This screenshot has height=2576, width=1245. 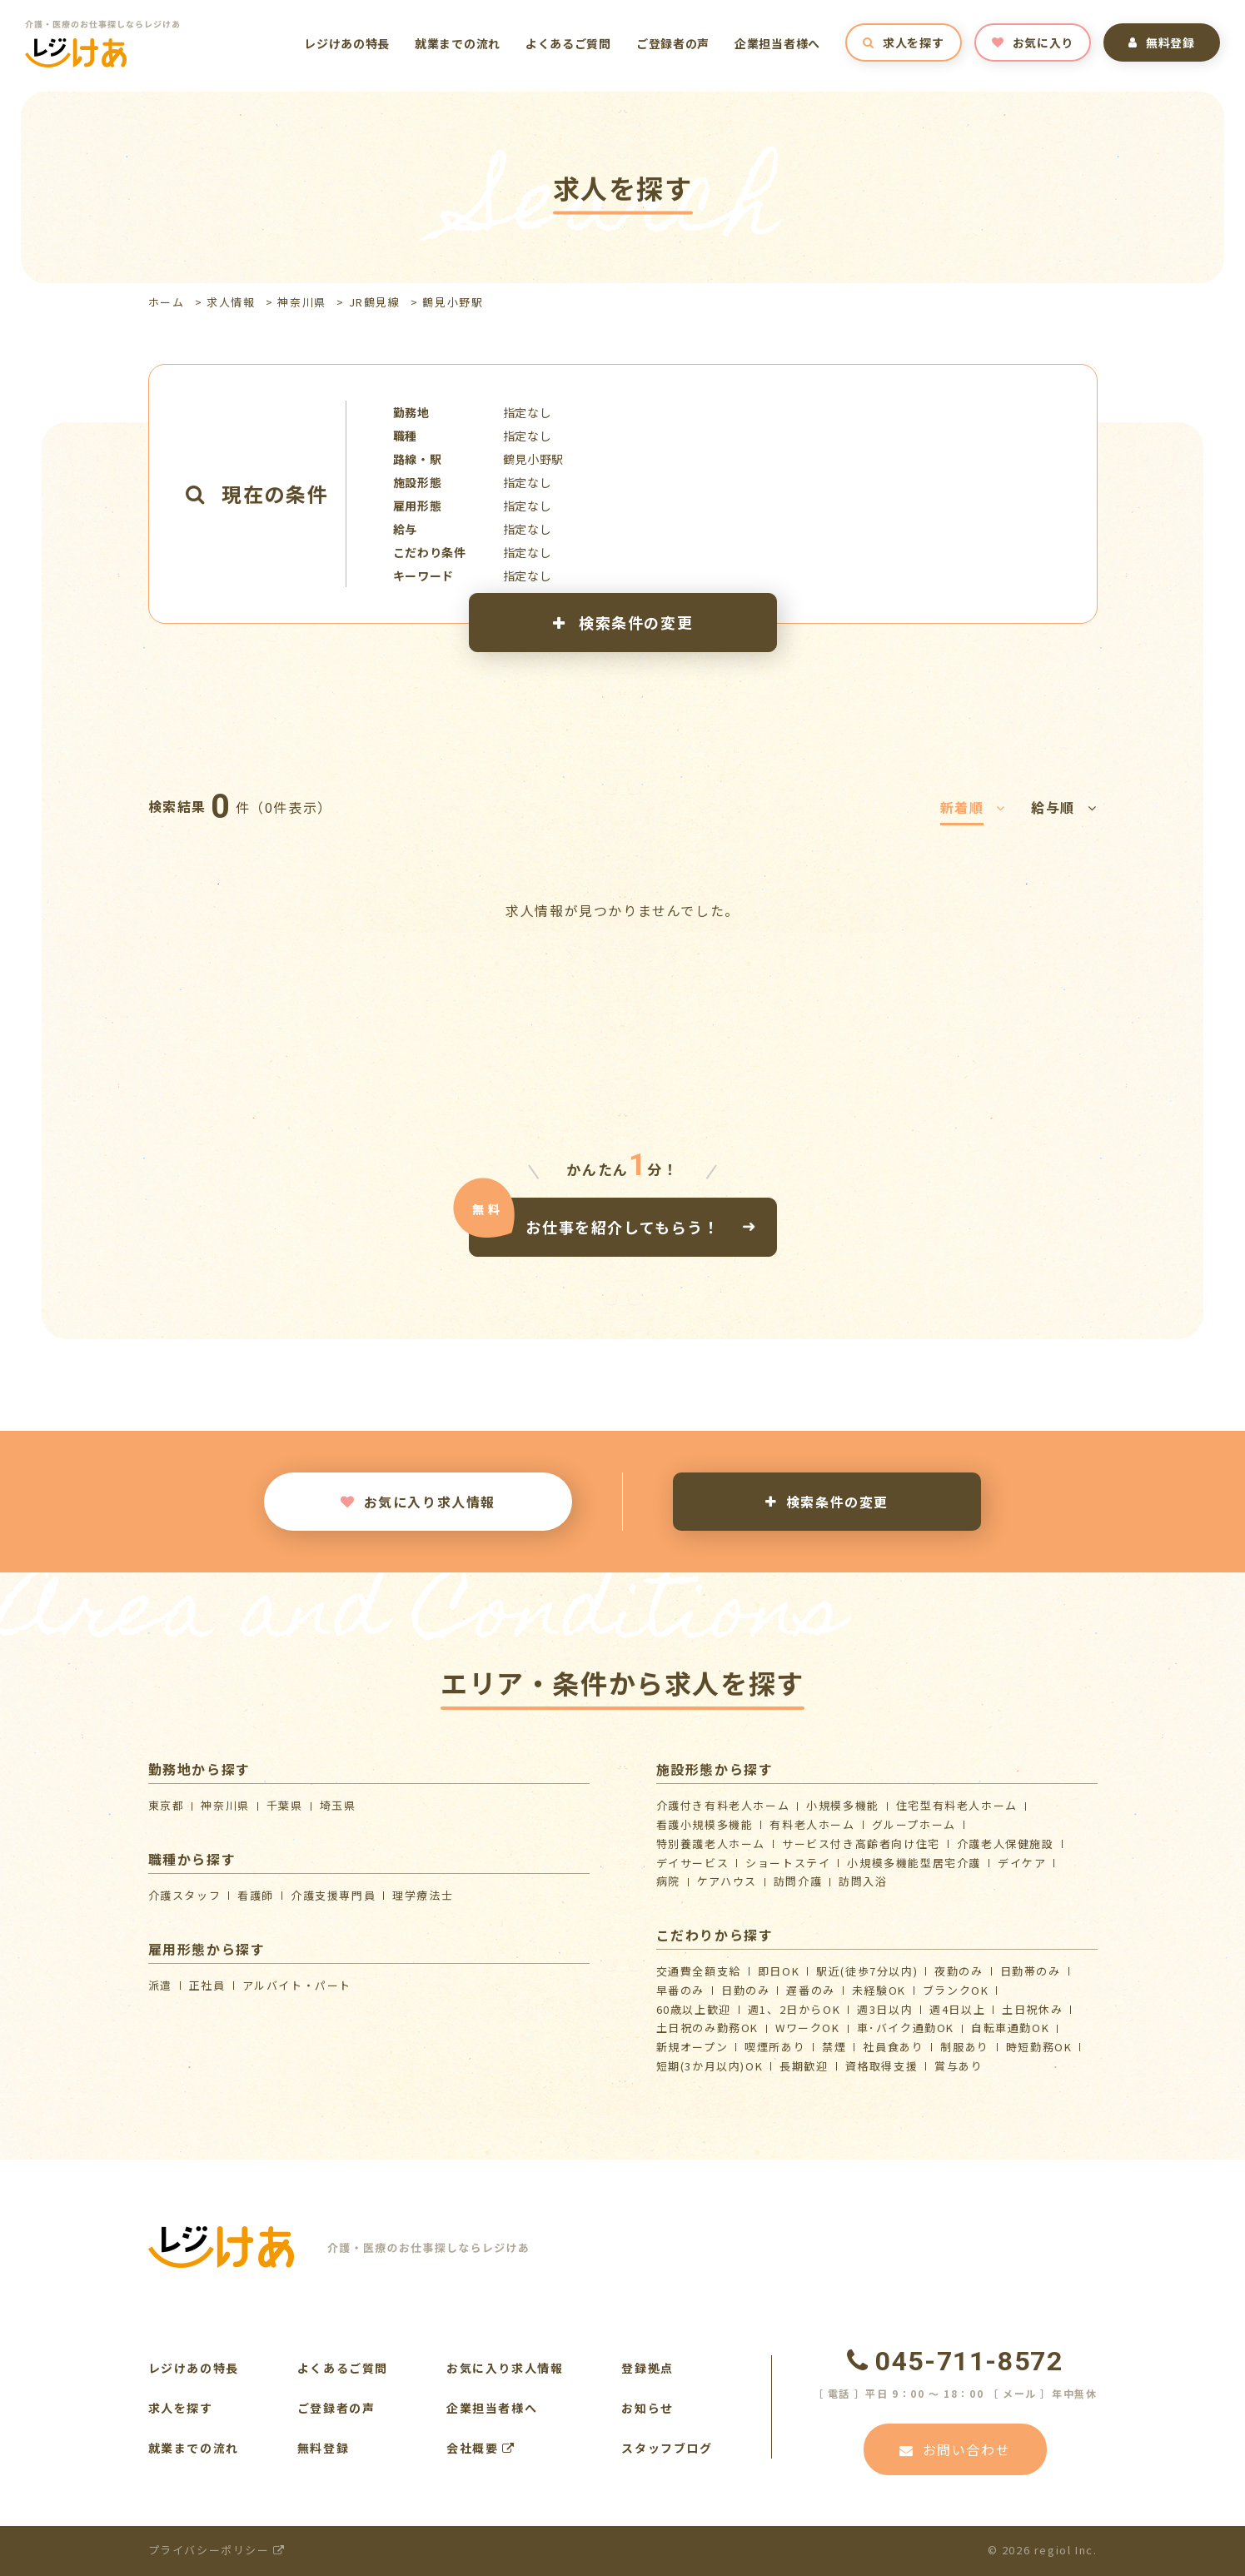 I want to click on お知らせ, so click(x=647, y=2407).